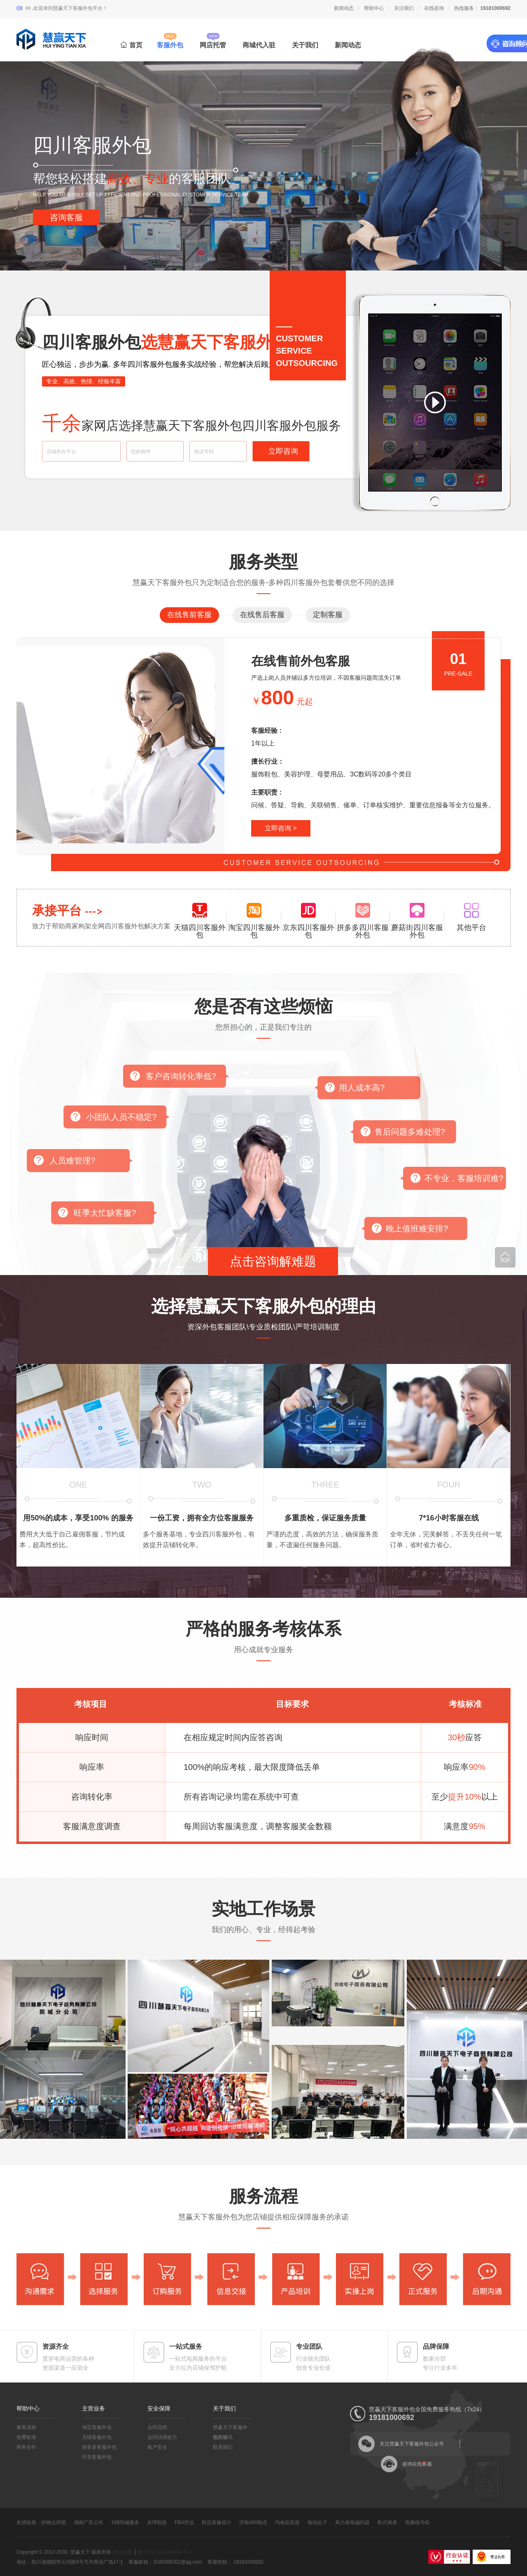 The width and height of the screenshot is (527, 2576). What do you see at coordinates (93, 2408) in the screenshot?
I see `主营业务` at bounding box center [93, 2408].